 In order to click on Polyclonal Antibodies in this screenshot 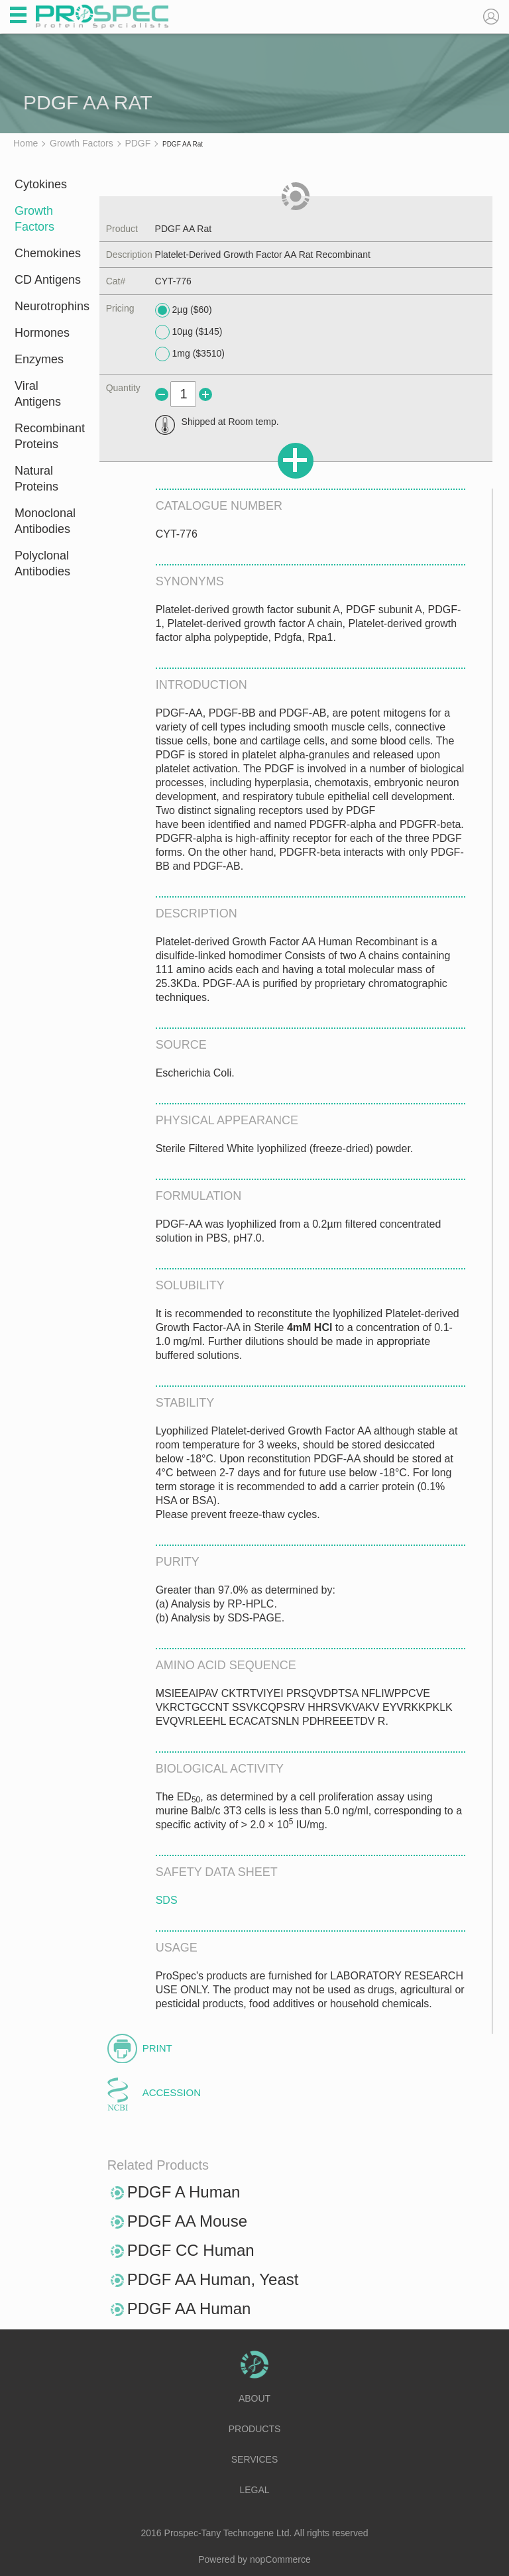, I will do `click(42, 563)`.